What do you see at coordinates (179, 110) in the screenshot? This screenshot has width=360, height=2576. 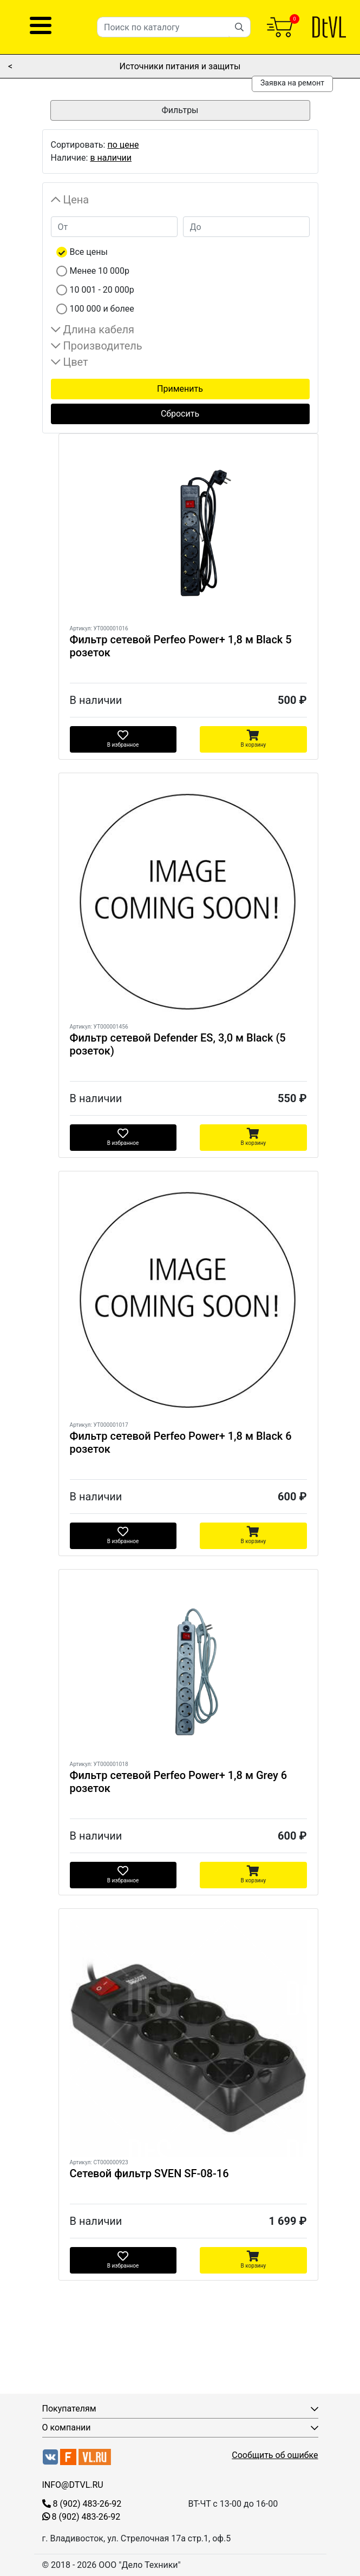 I see `Фильтры` at bounding box center [179, 110].